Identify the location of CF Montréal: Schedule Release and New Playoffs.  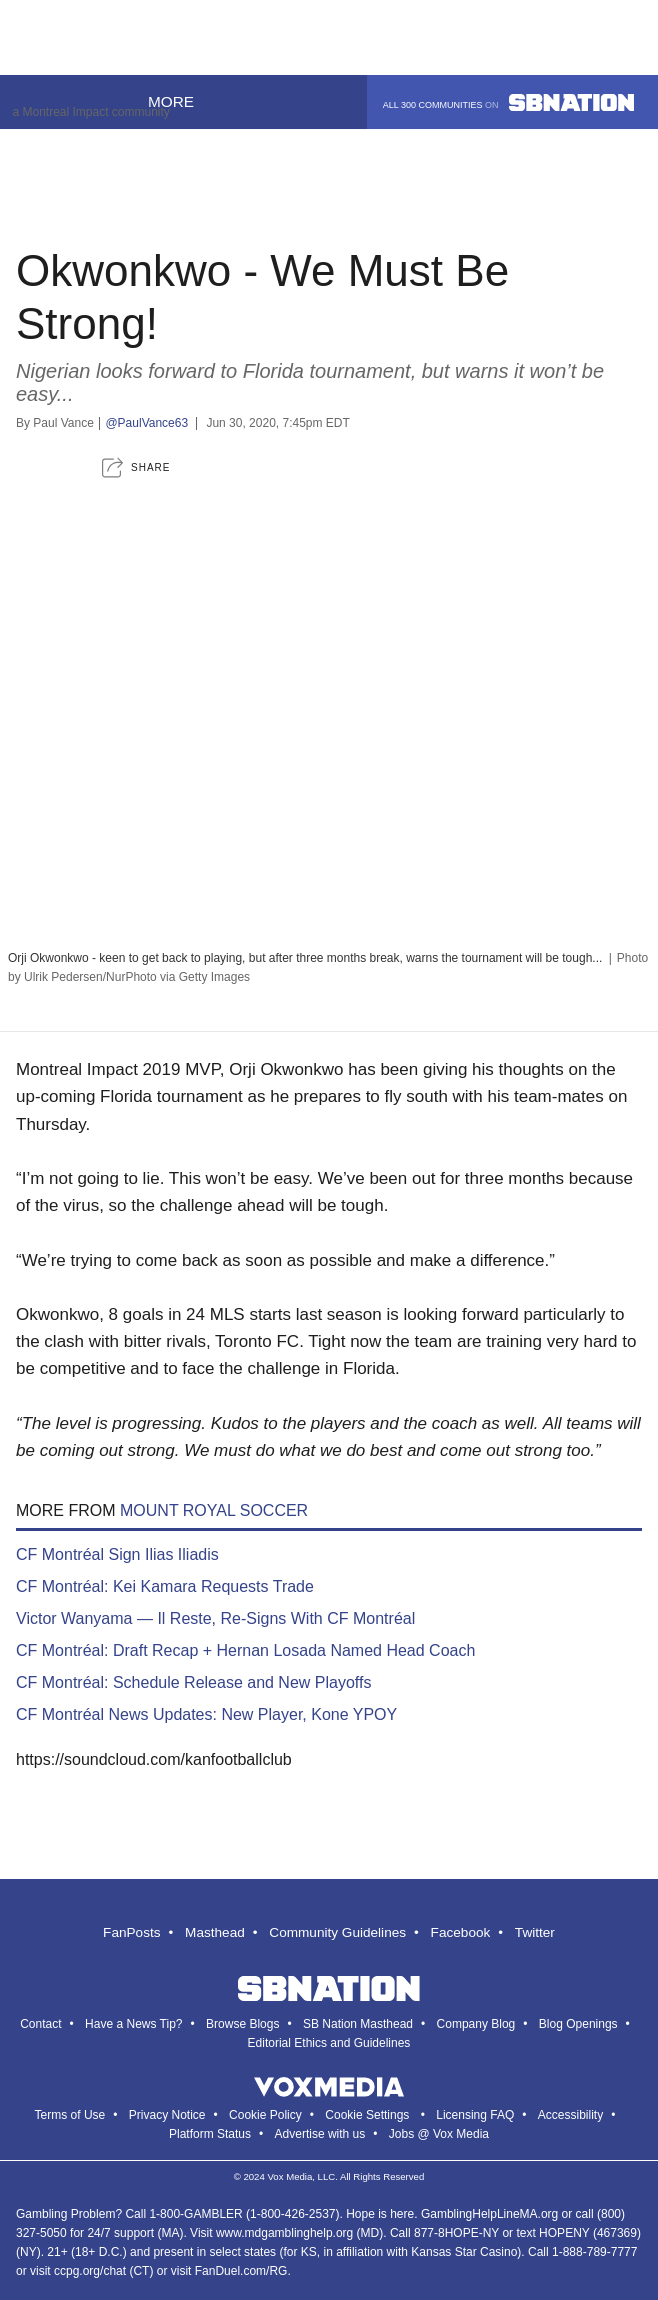
(193, 1682).